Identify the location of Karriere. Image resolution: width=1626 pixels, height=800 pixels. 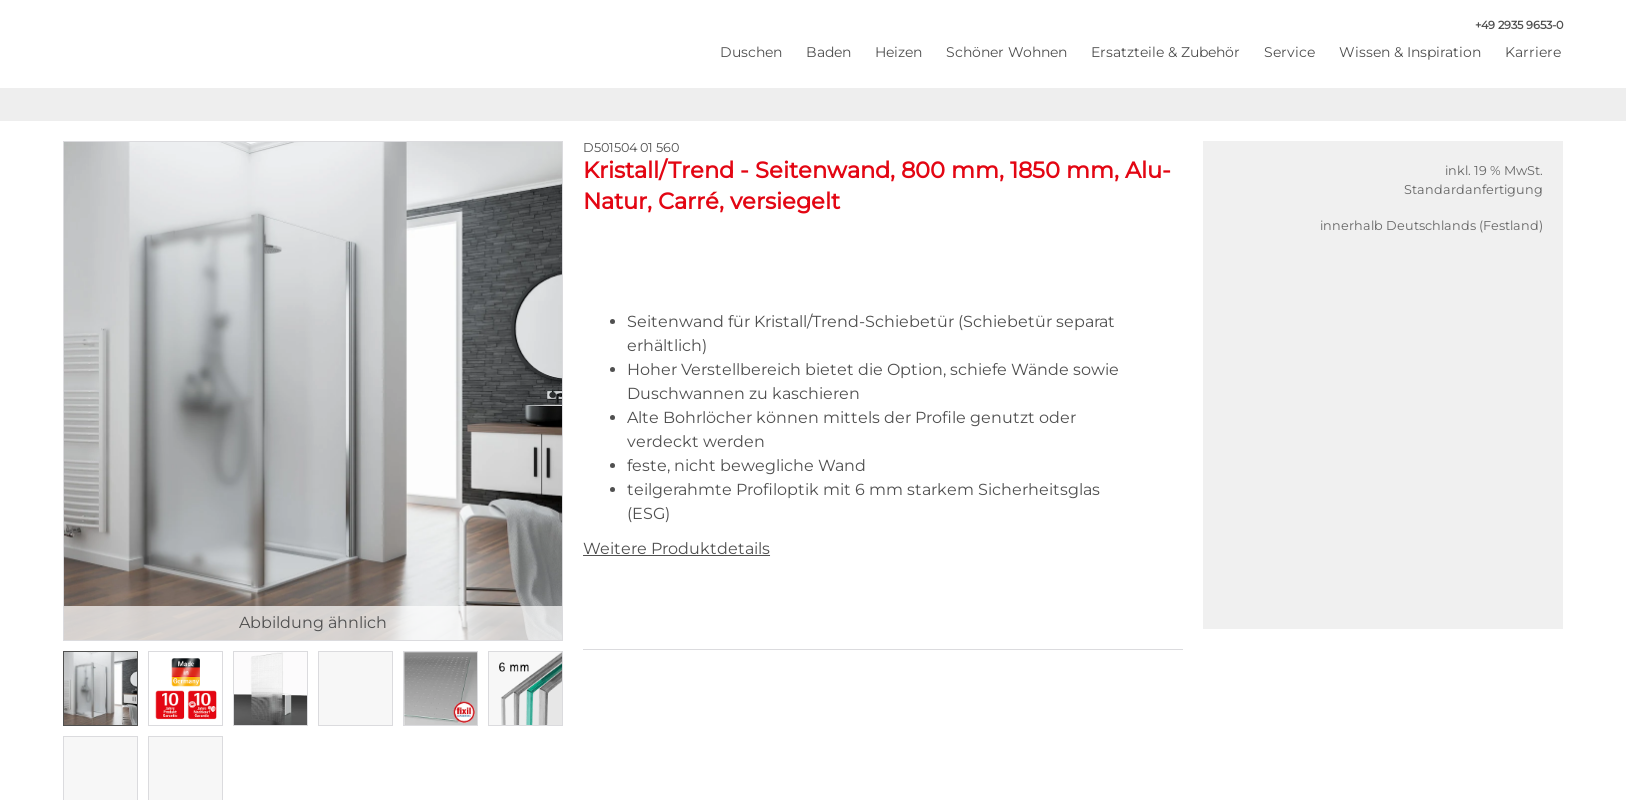
(1533, 52).